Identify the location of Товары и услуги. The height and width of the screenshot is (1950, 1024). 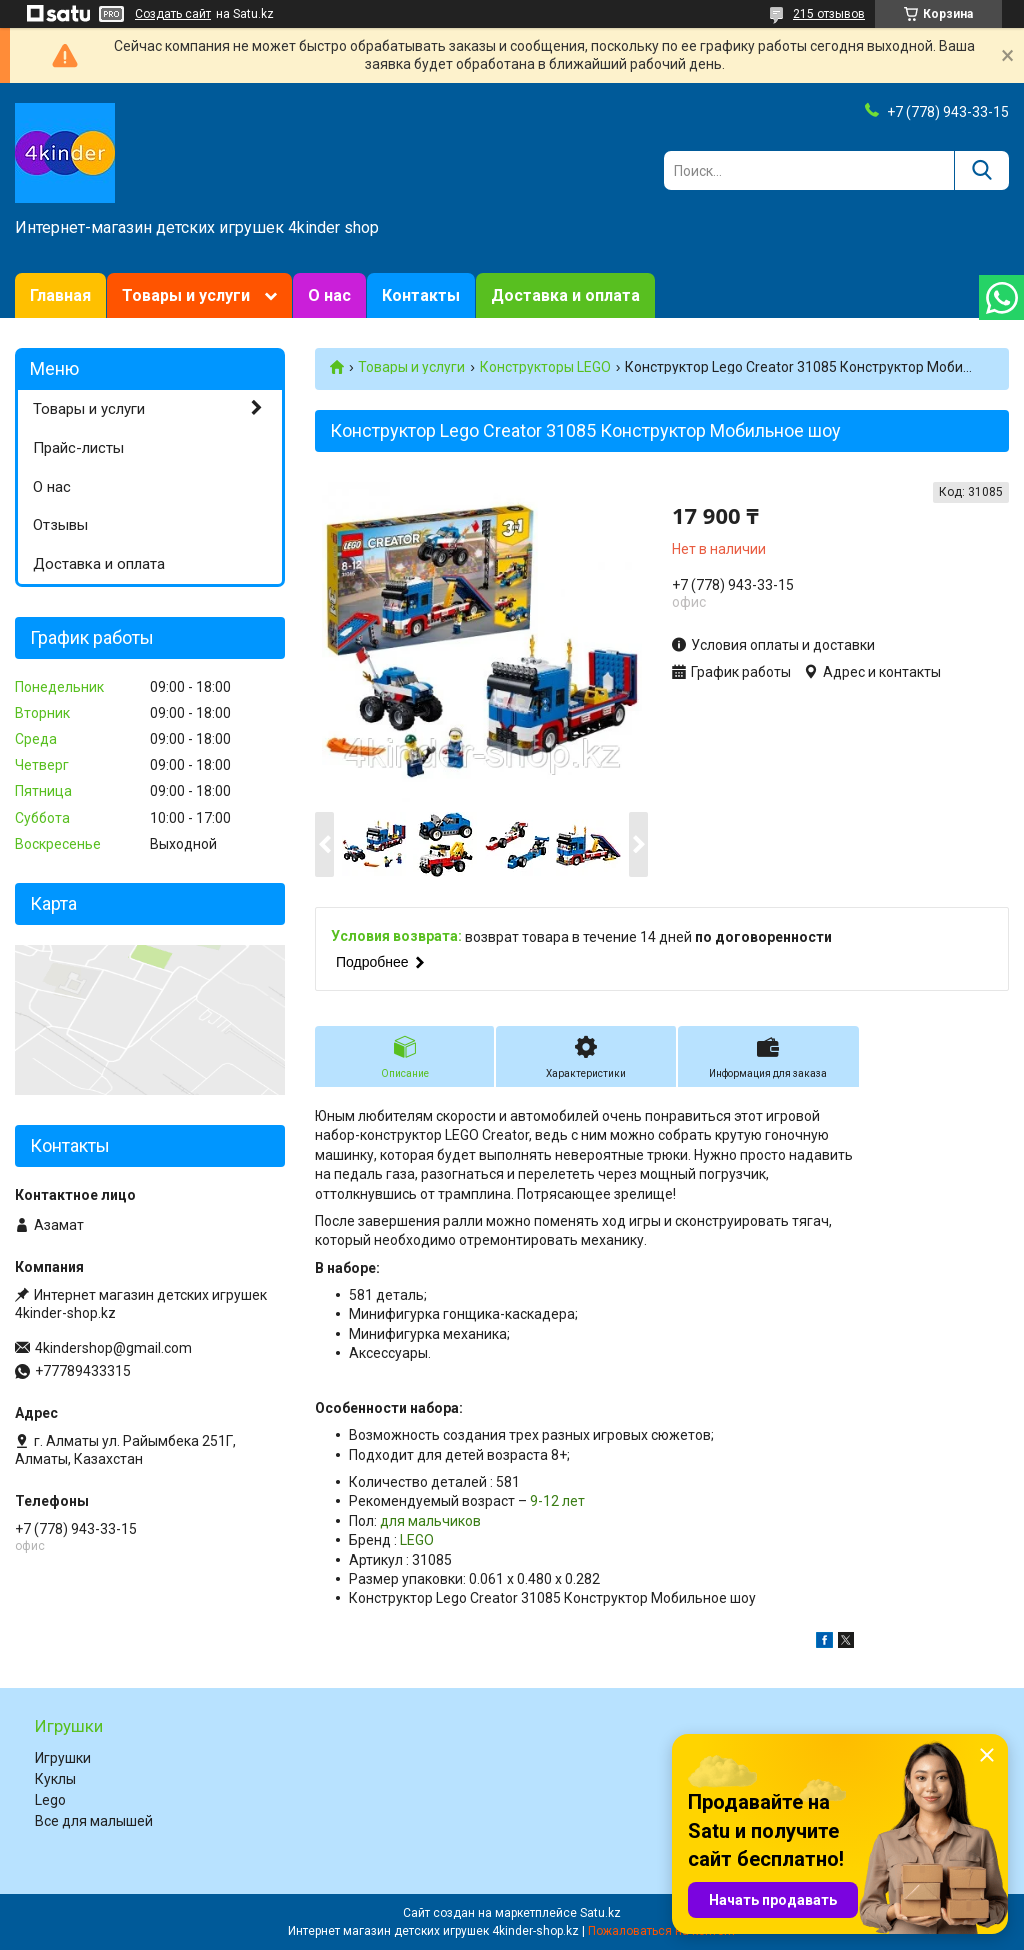
(186, 295).